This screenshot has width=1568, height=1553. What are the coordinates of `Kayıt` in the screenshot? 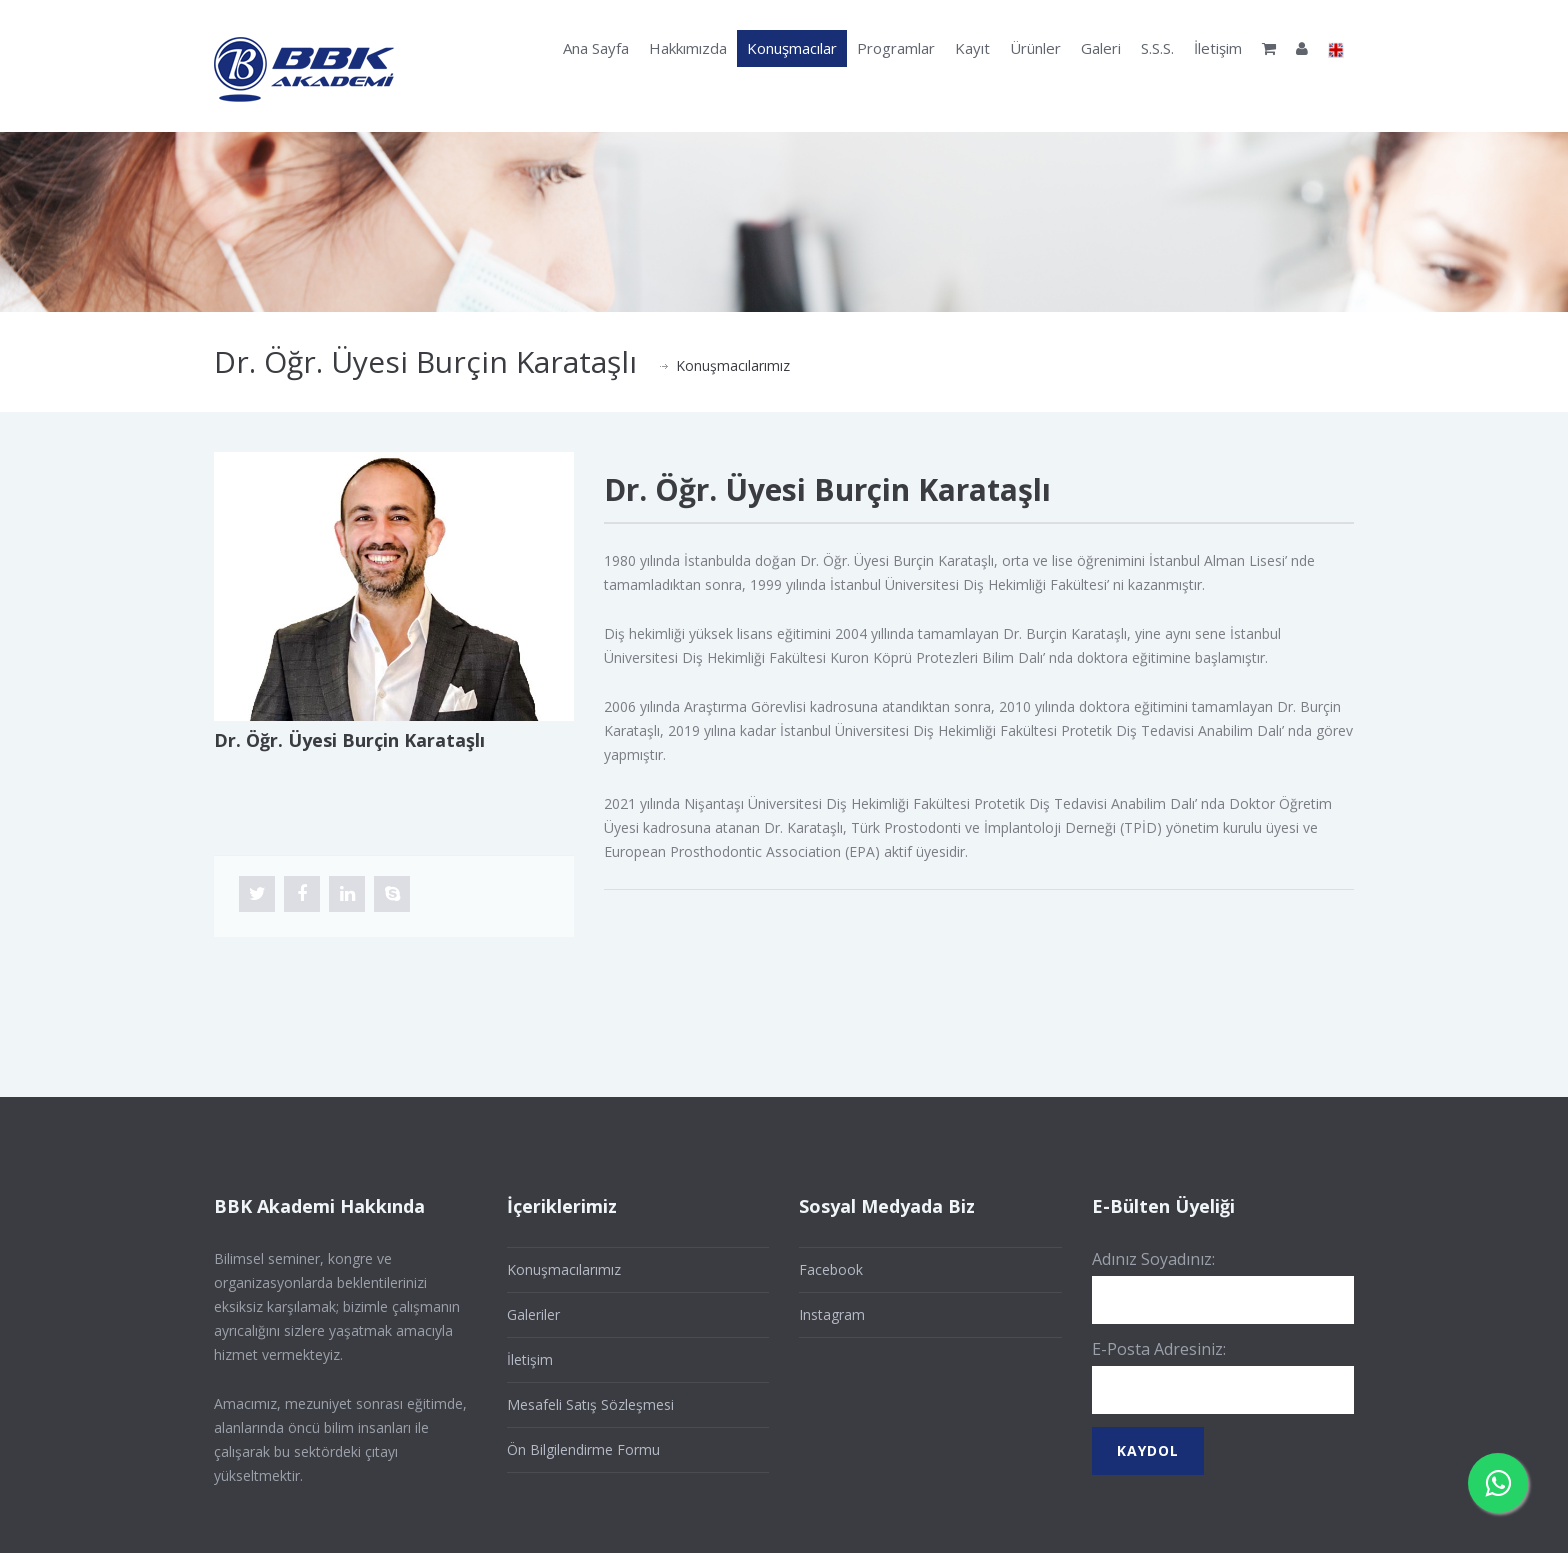 It's located at (972, 48).